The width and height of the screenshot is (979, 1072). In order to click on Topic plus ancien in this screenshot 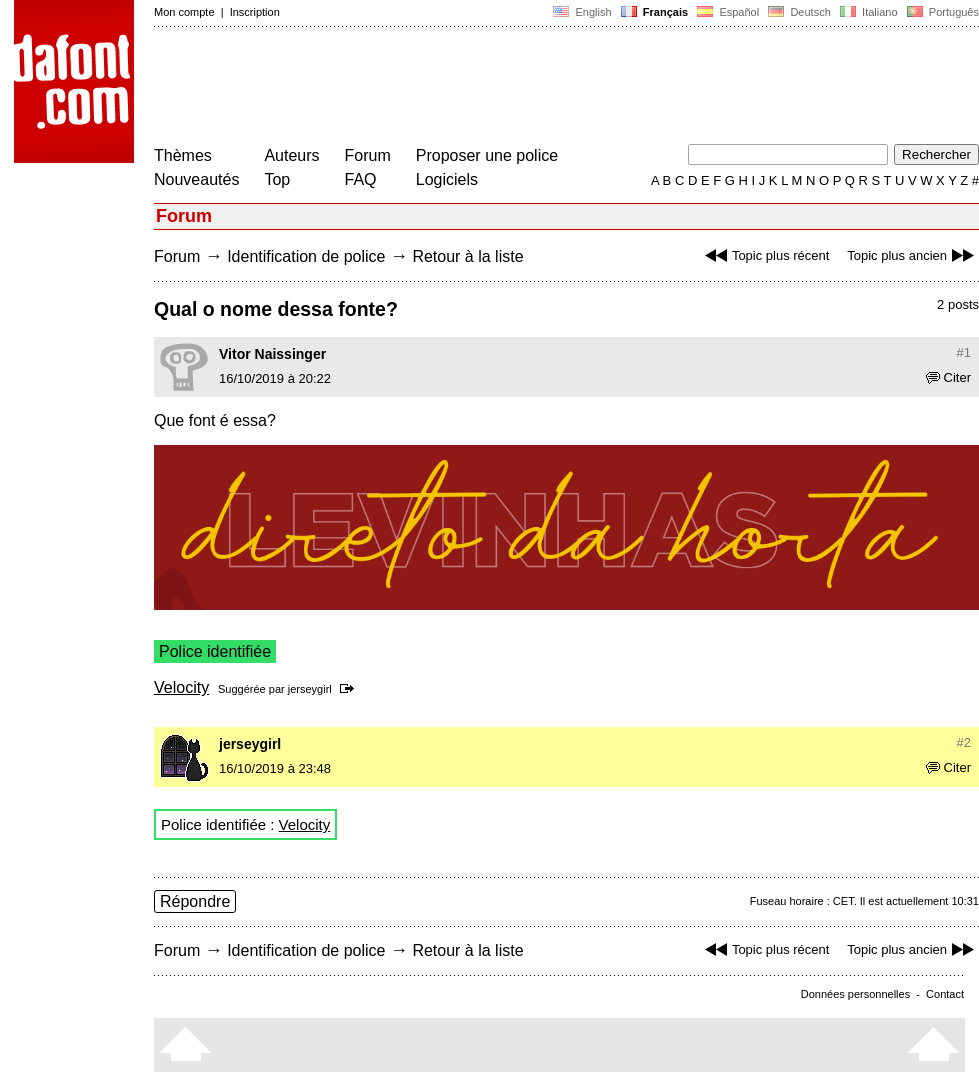, I will do `click(913, 255)`.